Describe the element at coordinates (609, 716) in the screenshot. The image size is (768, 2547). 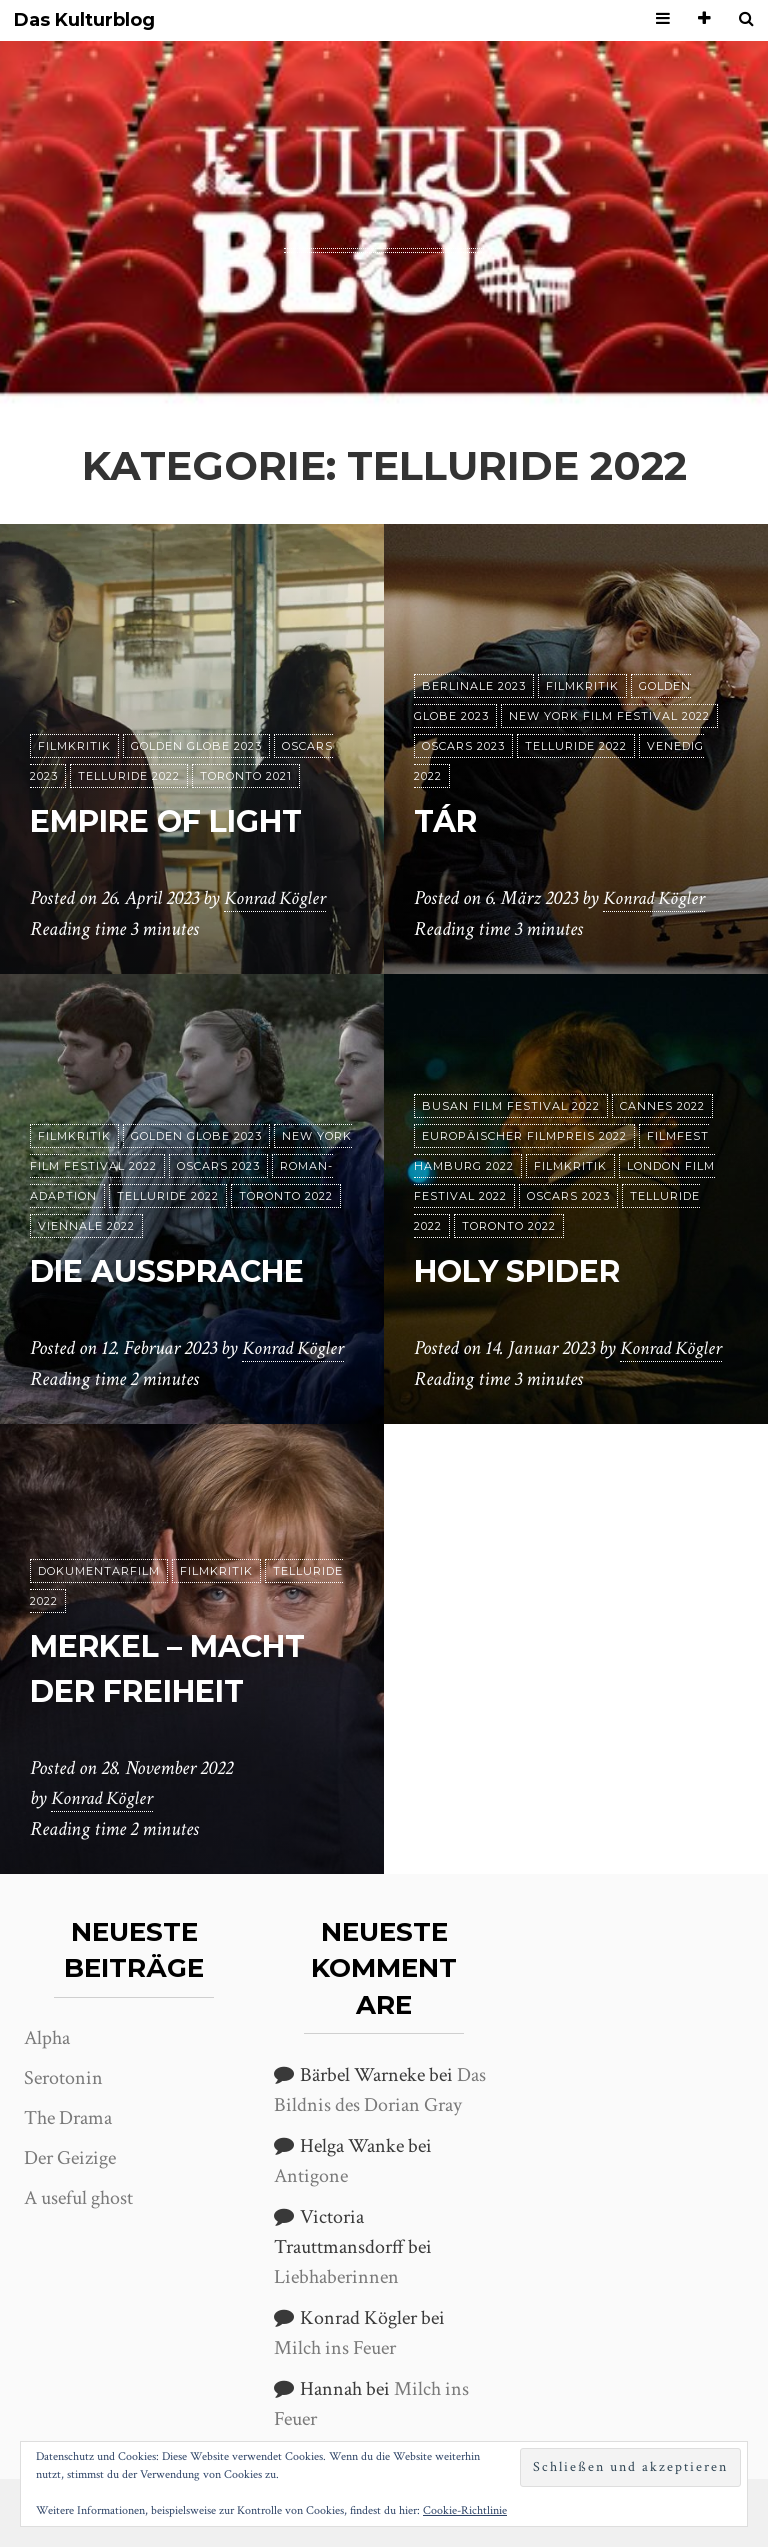
I see `New York Film Festival 2022` at that location.